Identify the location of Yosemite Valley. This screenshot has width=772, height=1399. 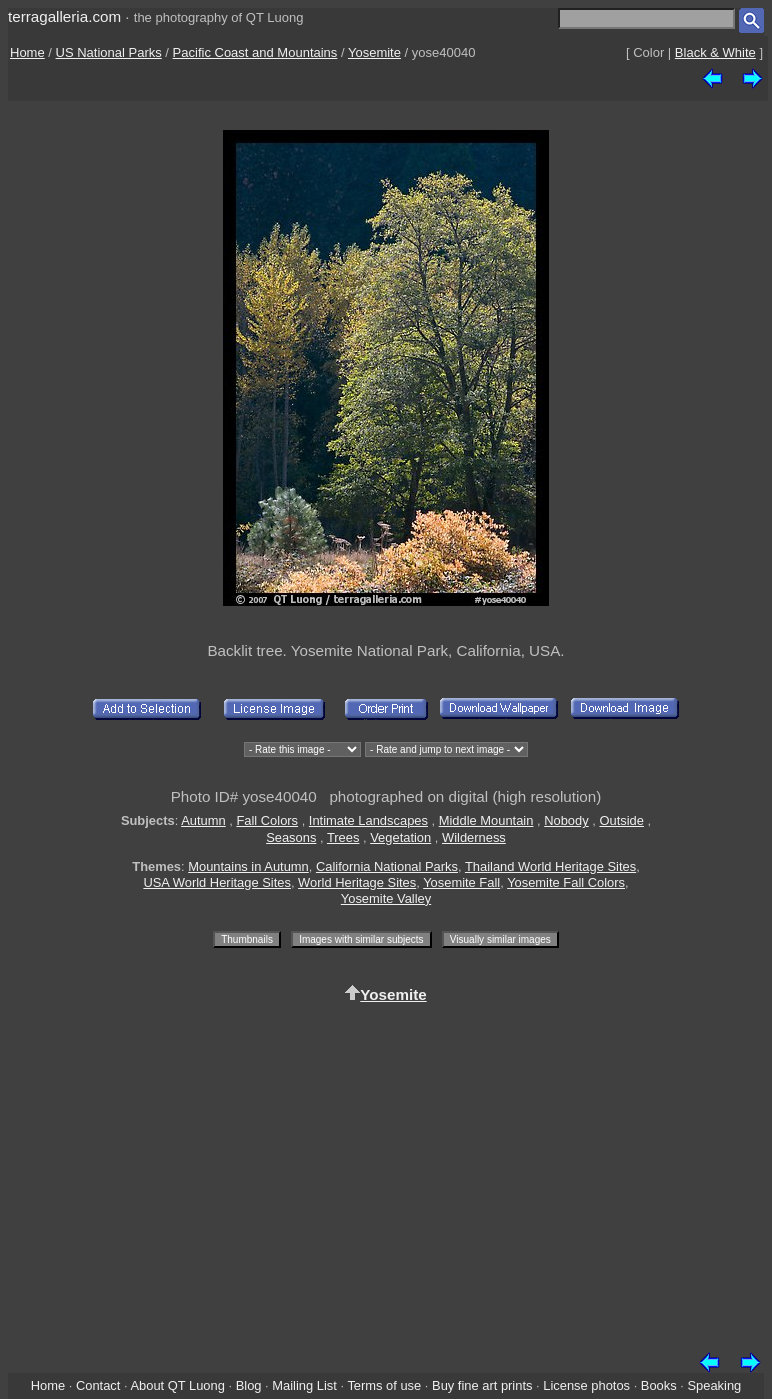
(386, 898).